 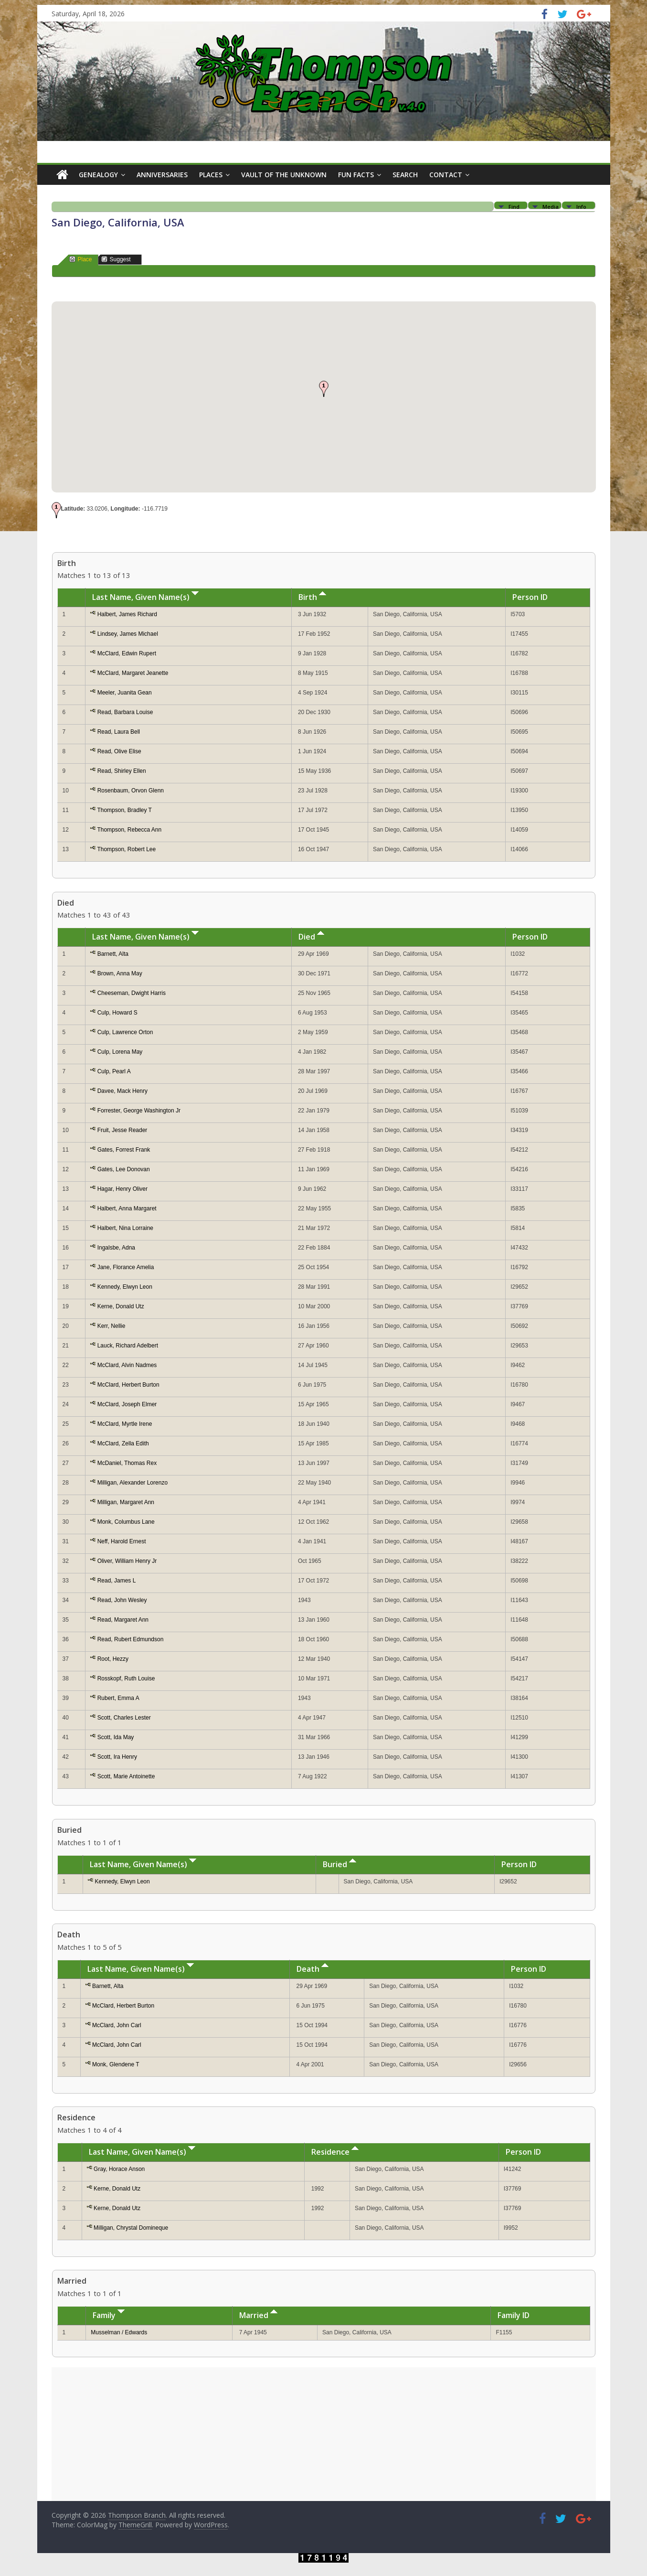 I want to click on Halbert, Anna Margaret, so click(x=127, y=1208).